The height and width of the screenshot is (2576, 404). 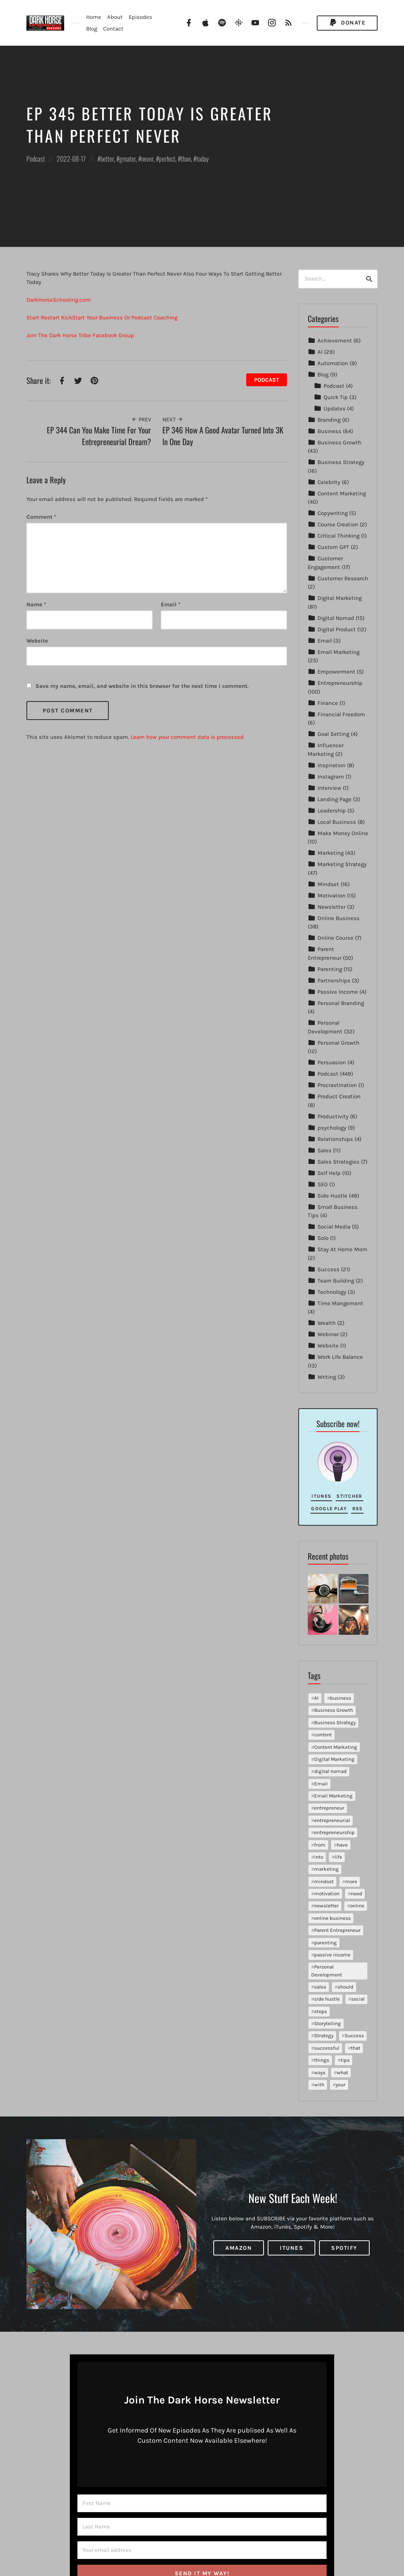 What do you see at coordinates (349, 1496) in the screenshot?
I see `Stitcher` at bounding box center [349, 1496].